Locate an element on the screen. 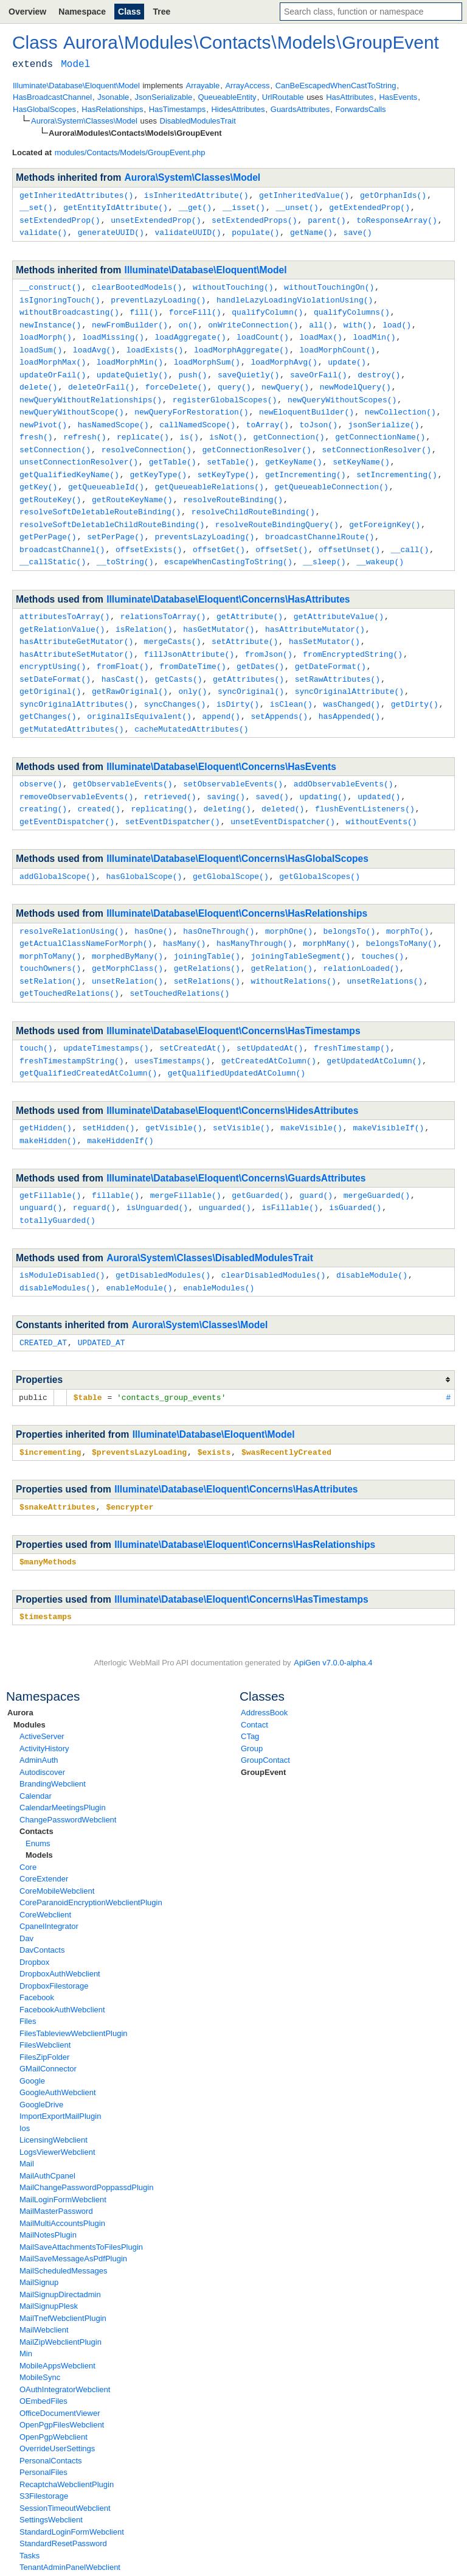  loadExists() is located at coordinates (155, 343).